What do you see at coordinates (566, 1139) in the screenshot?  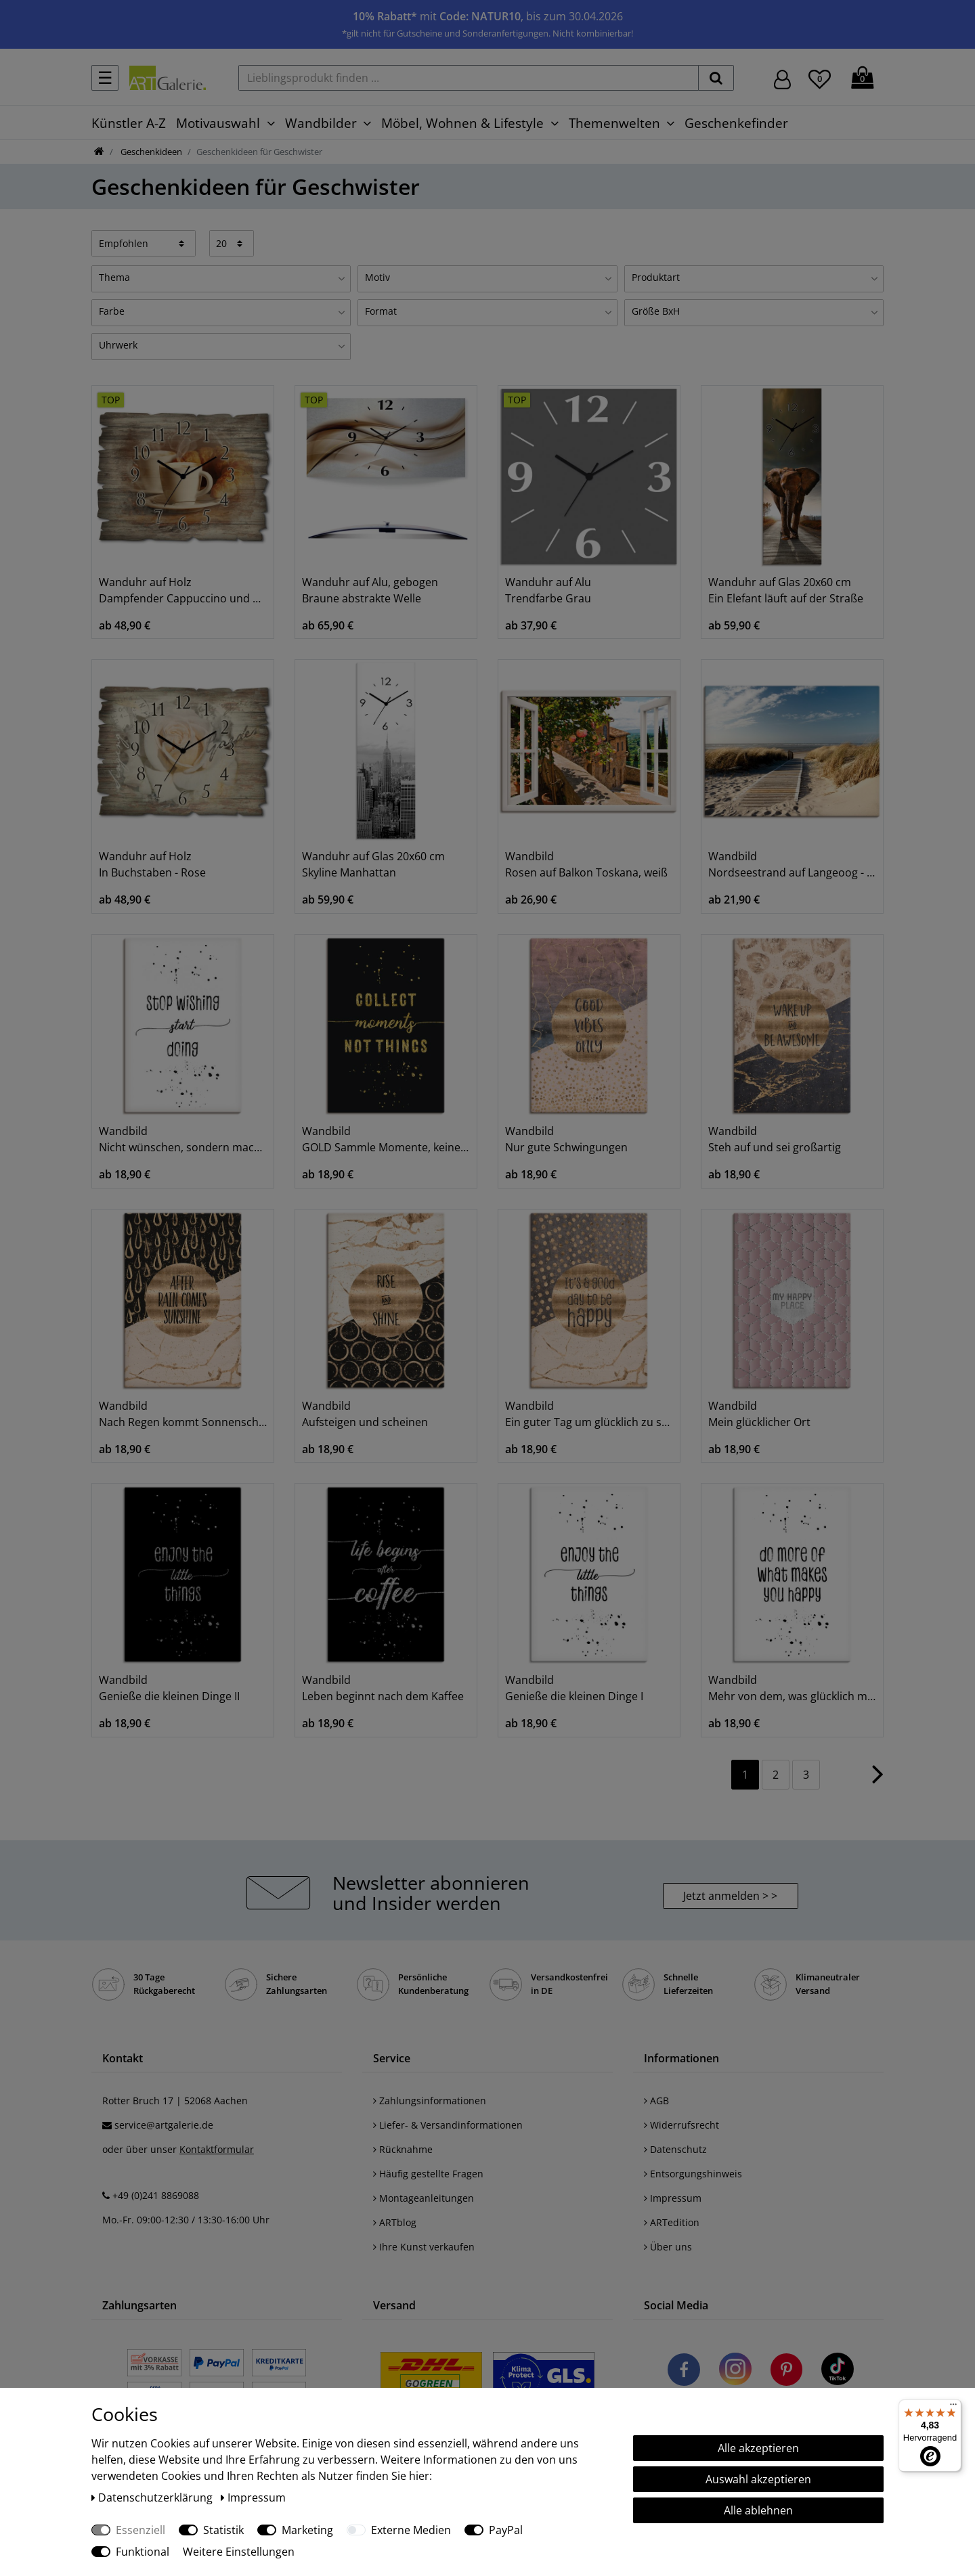 I see `Wandbild Nur gute Schwingungen` at bounding box center [566, 1139].